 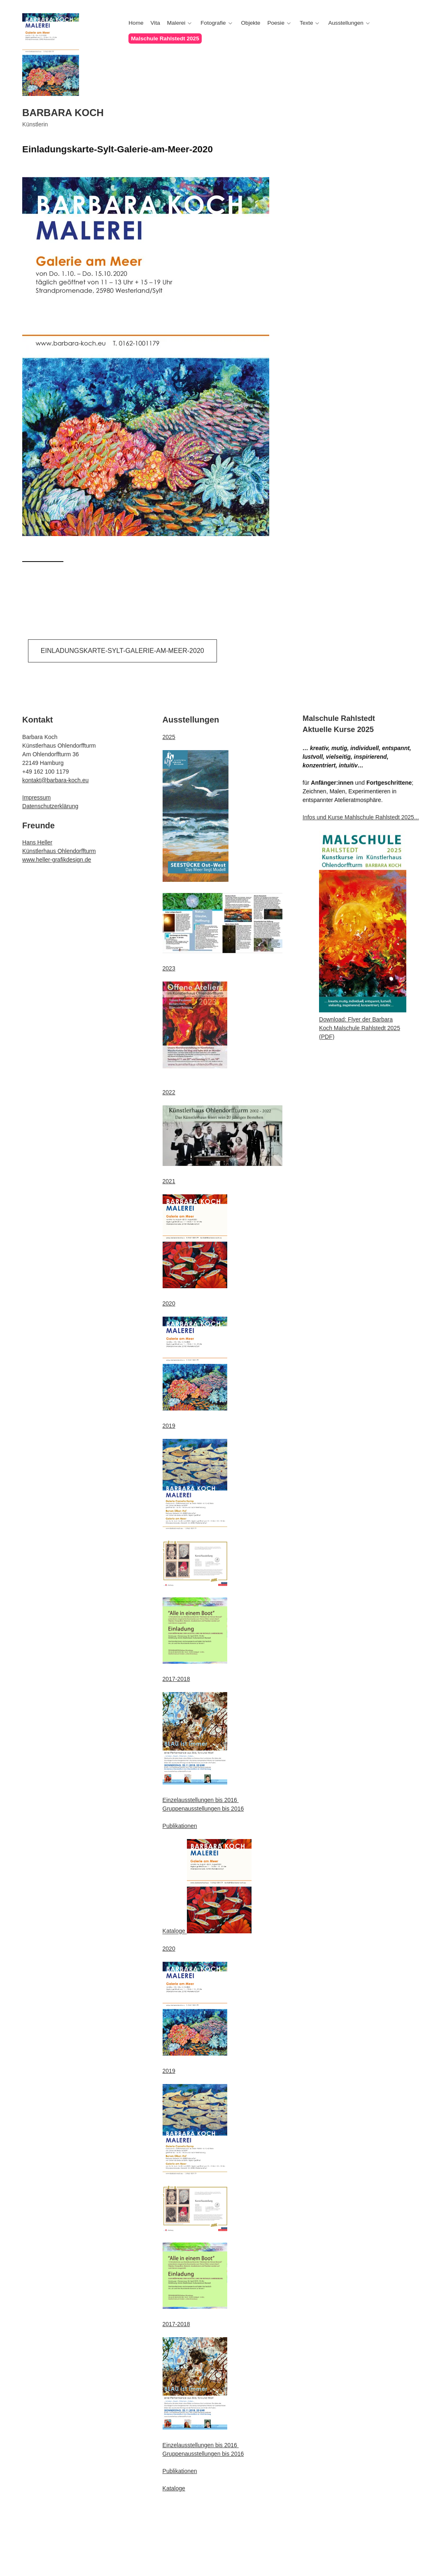 I want to click on Datenschutzerklärung, so click(x=50, y=806).